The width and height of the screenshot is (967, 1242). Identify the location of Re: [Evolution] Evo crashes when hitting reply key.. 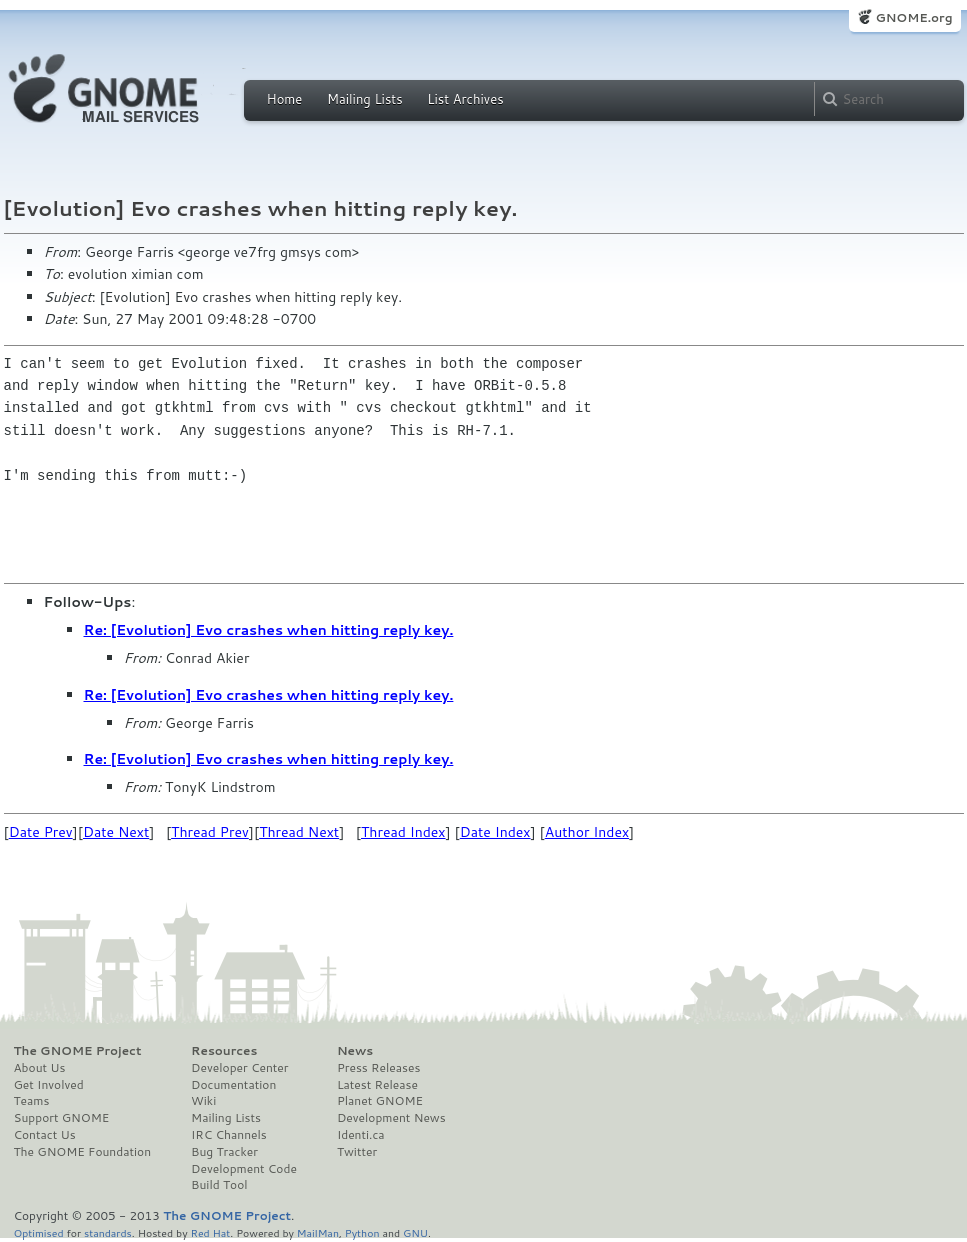
(269, 630).